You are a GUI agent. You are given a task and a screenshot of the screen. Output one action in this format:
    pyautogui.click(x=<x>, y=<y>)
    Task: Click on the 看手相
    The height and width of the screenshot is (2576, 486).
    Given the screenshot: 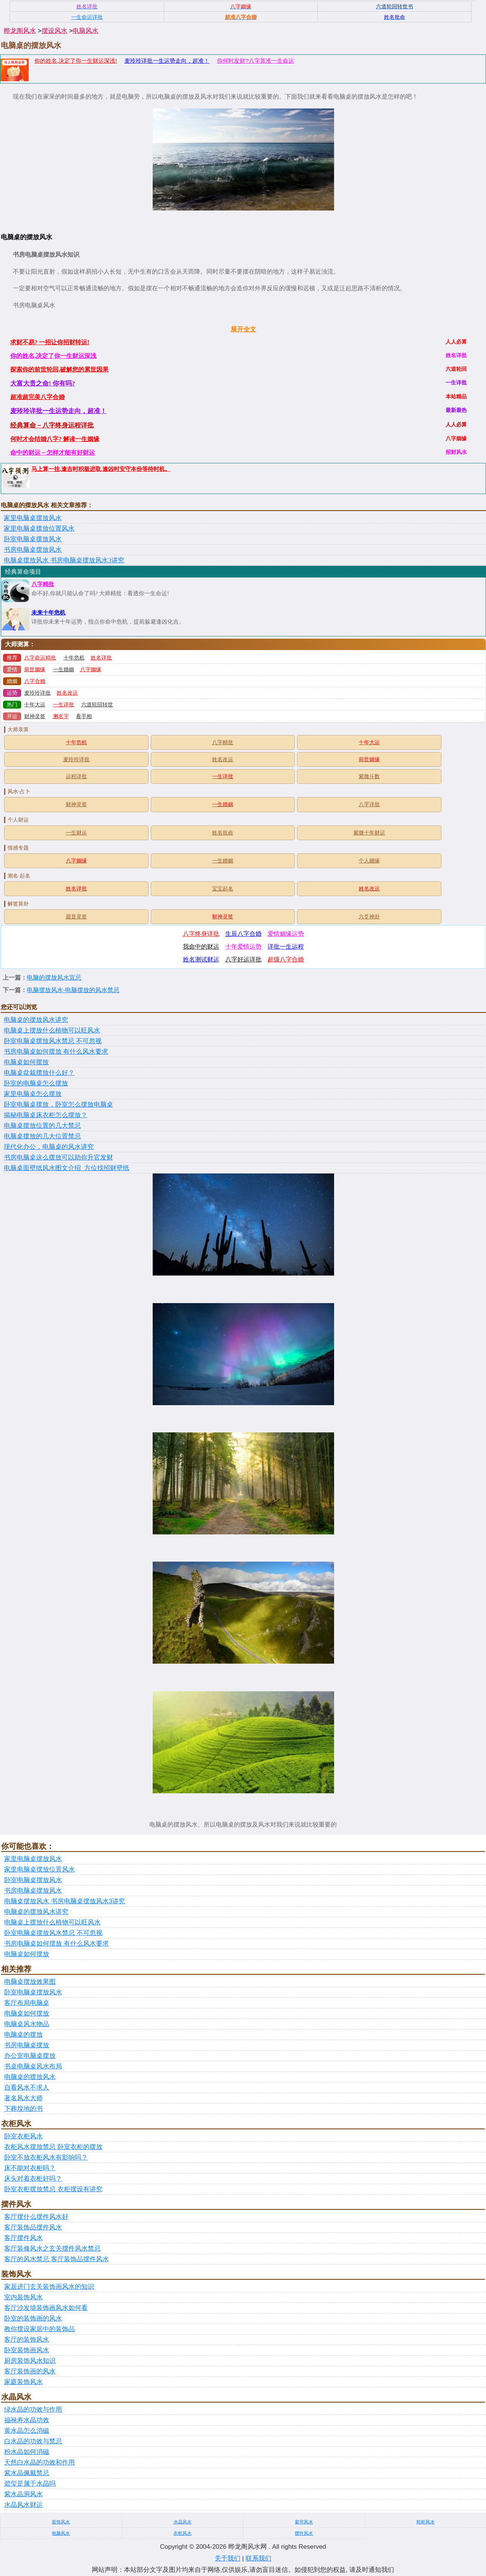 What is the action you would take?
    pyautogui.click(x=84, y=716)
    